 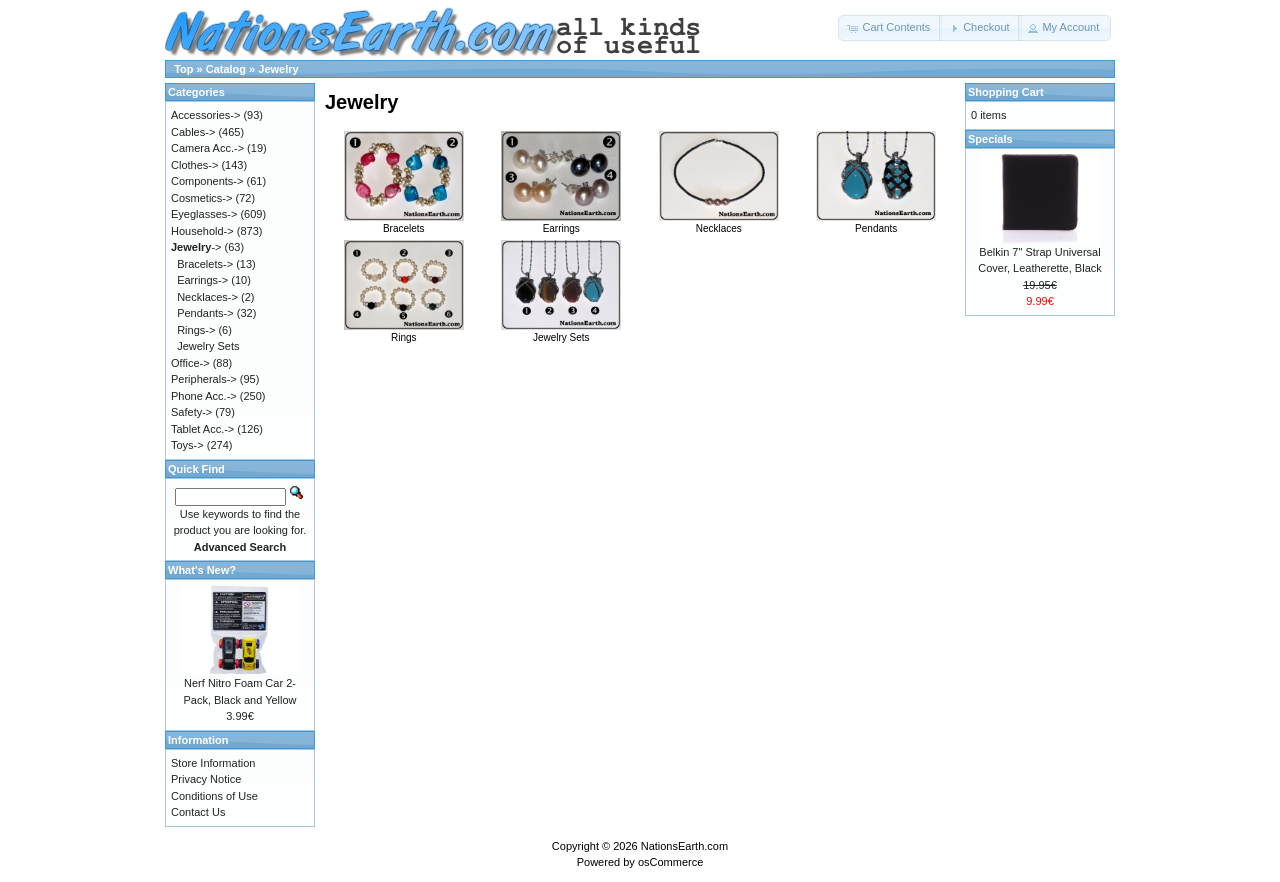 I want to click on Specials, so click(x=990, y=139).